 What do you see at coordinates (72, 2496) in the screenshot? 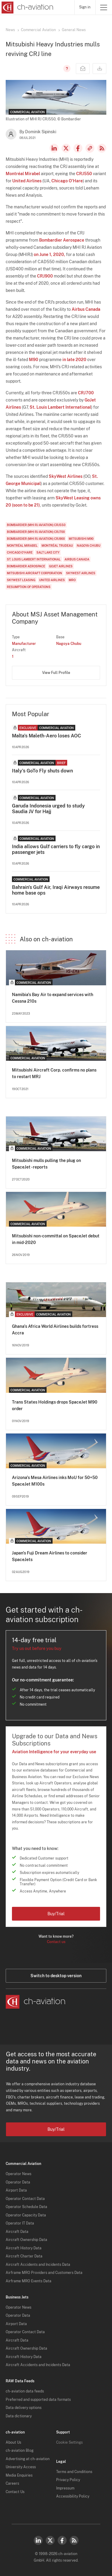
I see `Accessibility Policy` at bounding box center [72, 2496].